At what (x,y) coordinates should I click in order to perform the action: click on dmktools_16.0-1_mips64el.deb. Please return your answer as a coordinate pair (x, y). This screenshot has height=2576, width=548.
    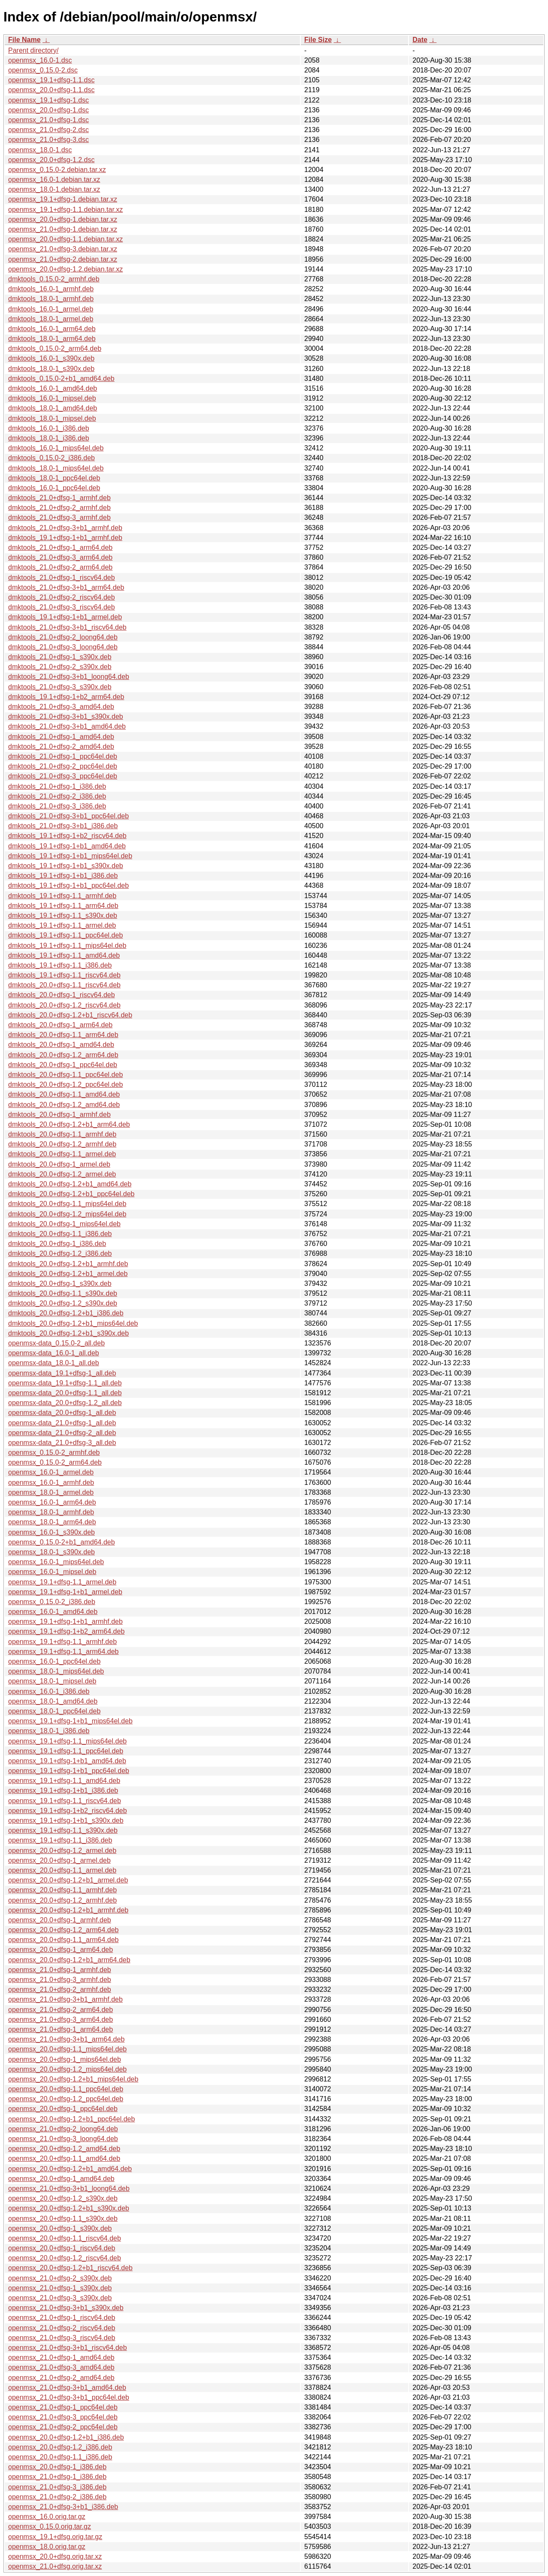
    Looking at the image, I should click on (55, 448).